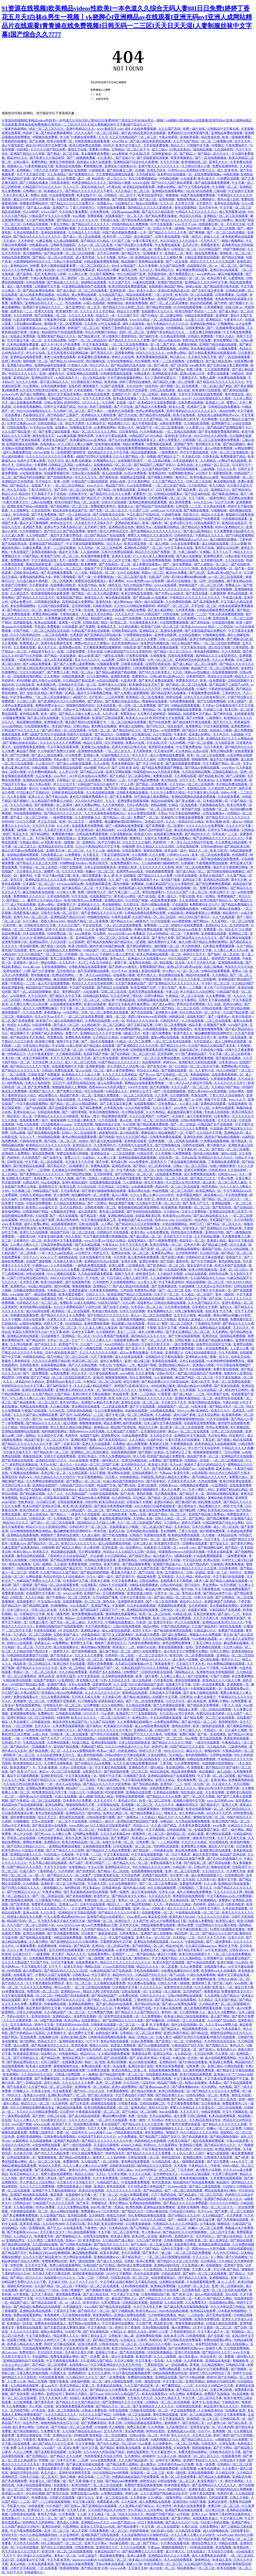 The height and width of the screenshot is (2576, 256). What do you see at coordinates (116, 1265) in the screenshot?
I see `亚洲三级黄` at bounding box center [116, 1265].